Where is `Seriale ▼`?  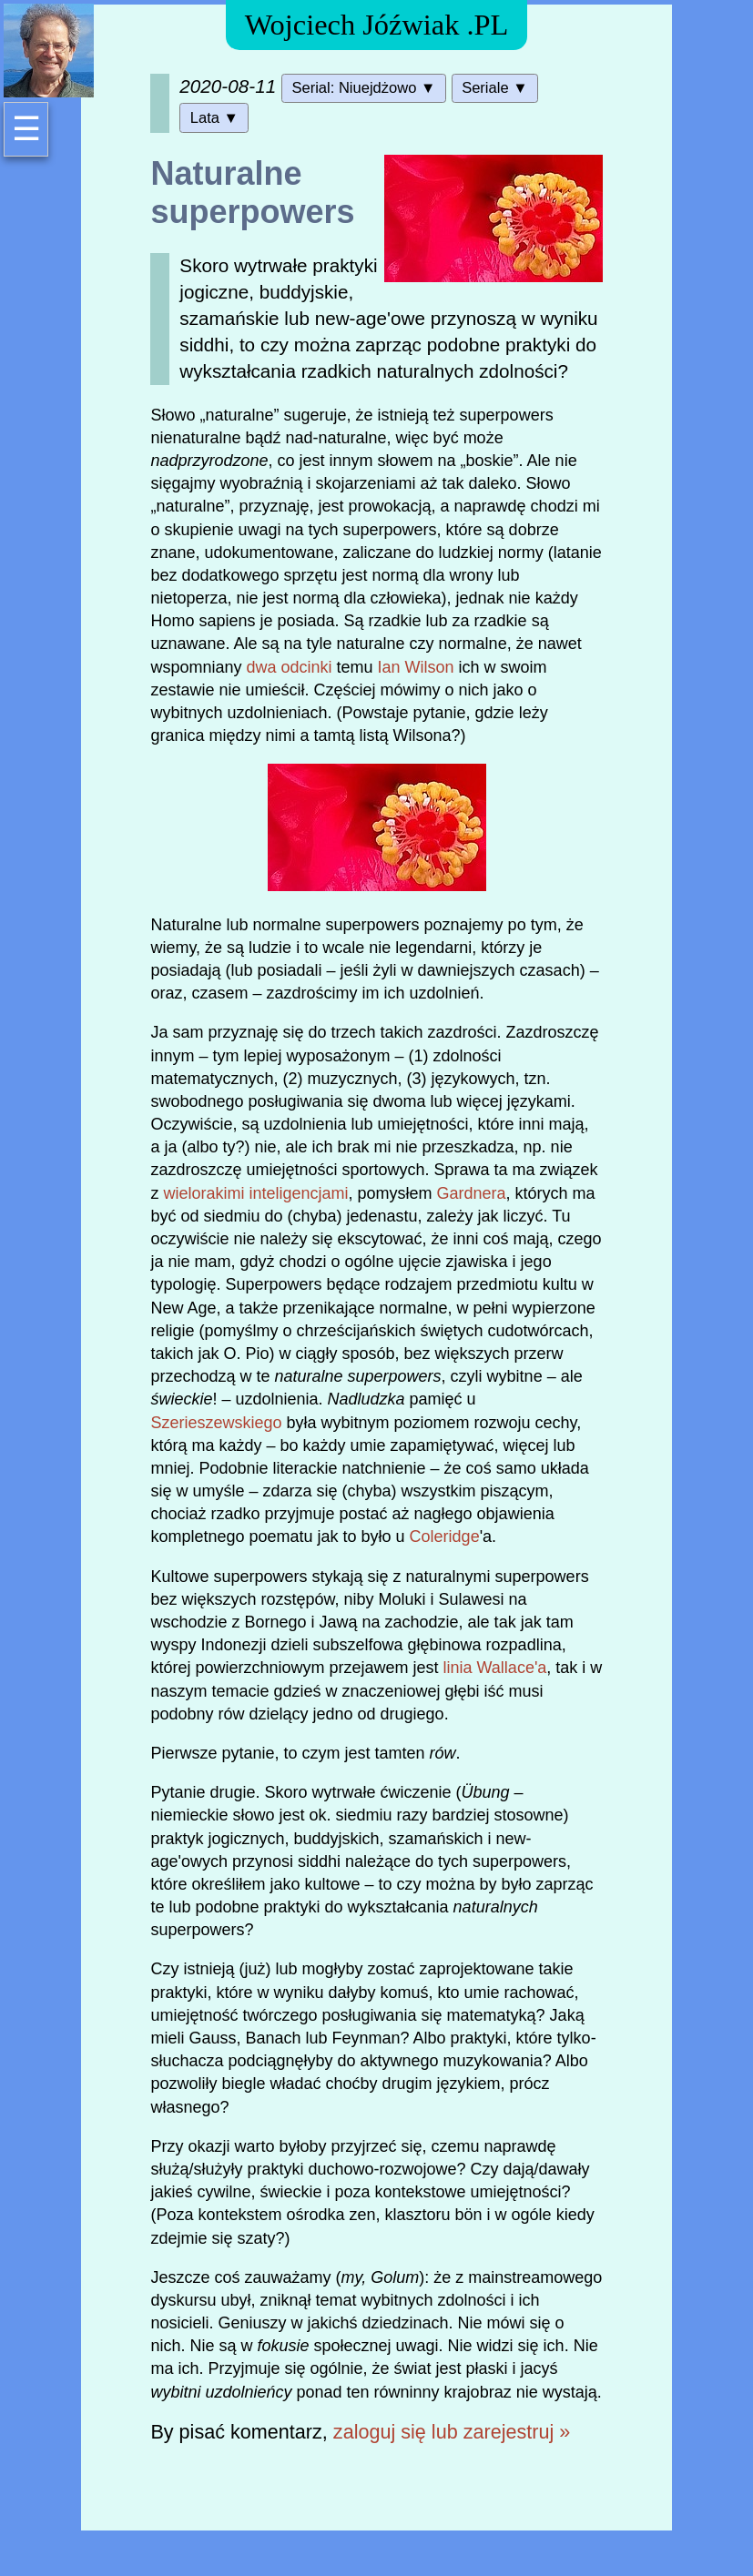 Seriale ▼ is located at coordinates (494, 87).